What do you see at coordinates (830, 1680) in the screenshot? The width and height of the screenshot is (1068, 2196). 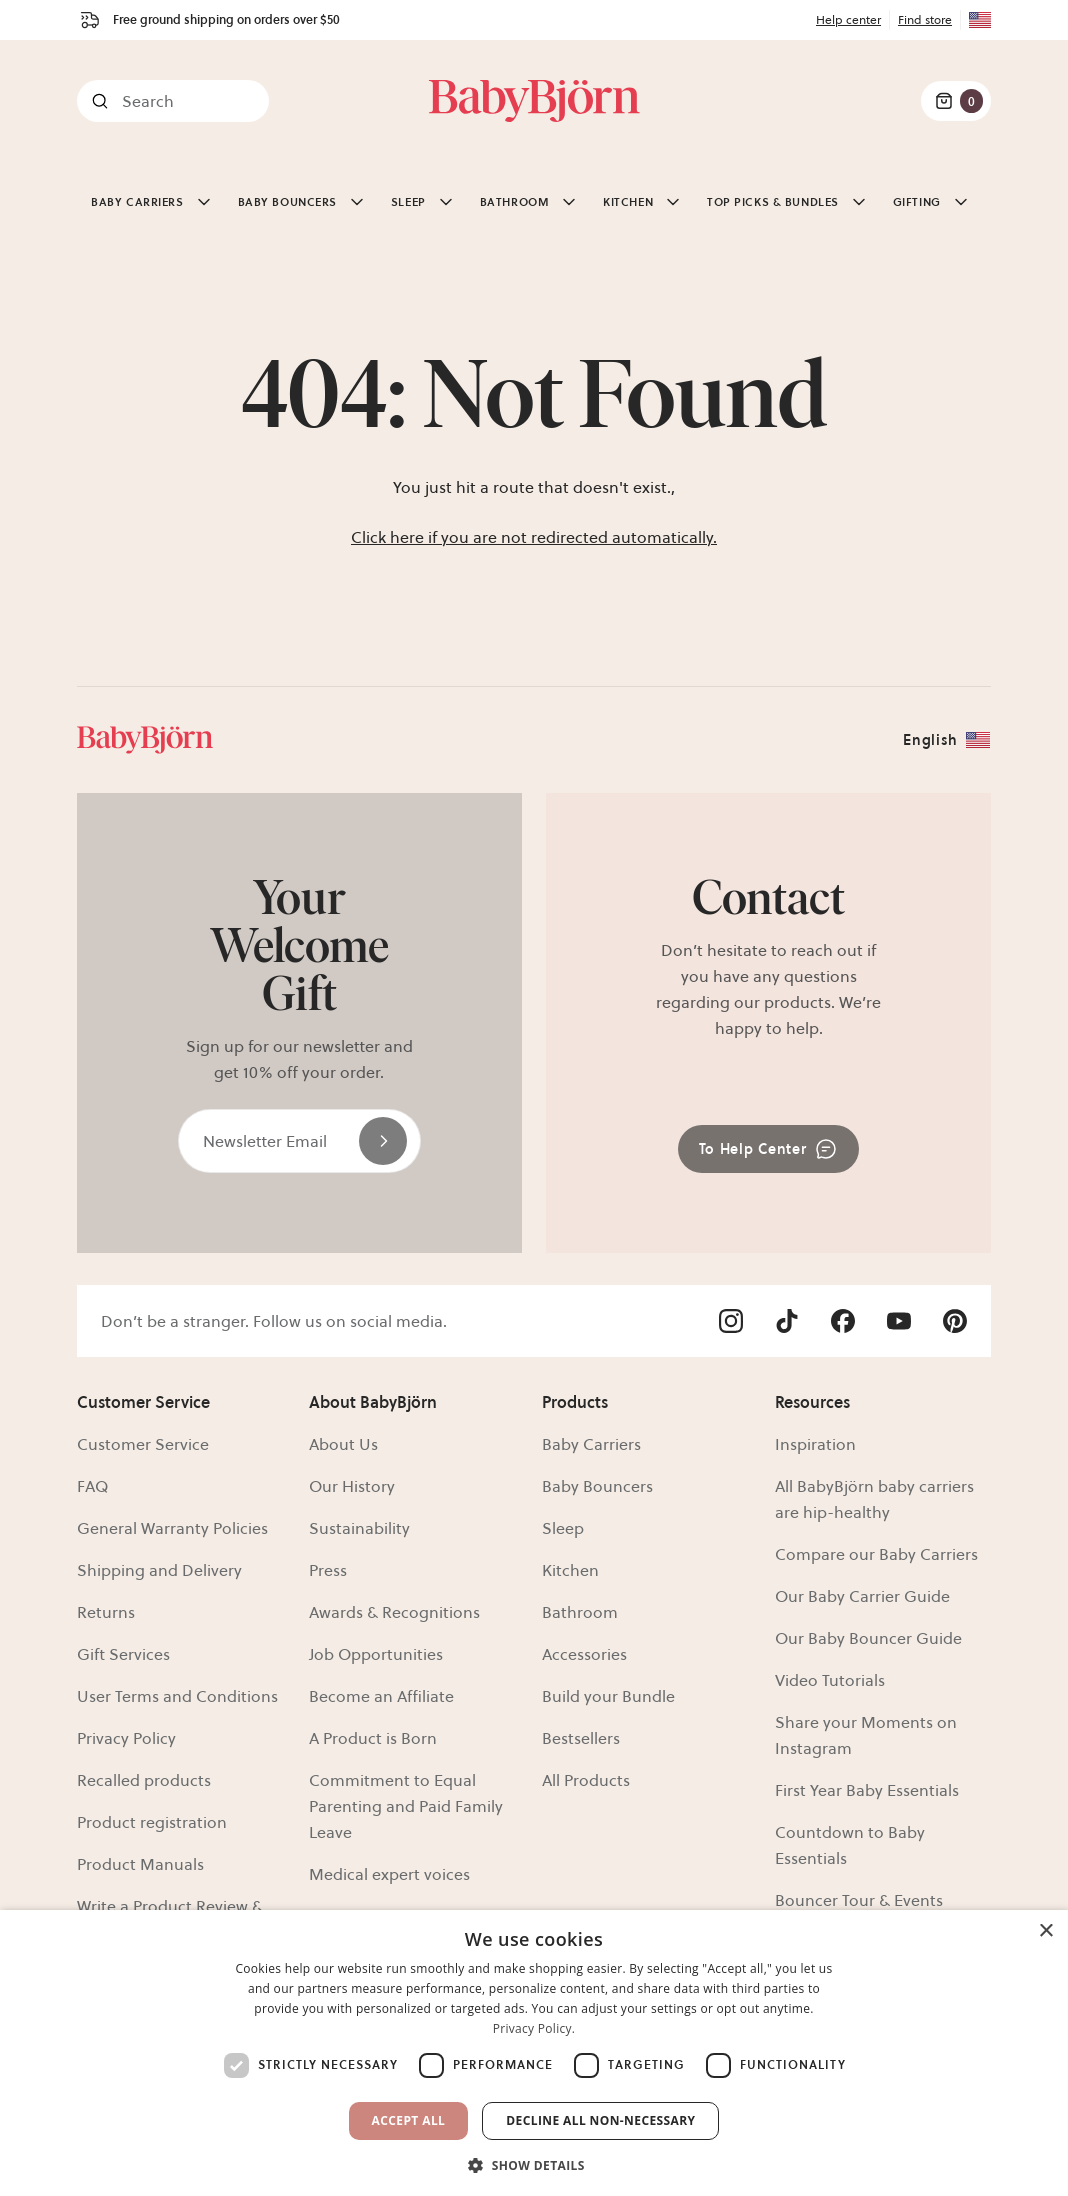 I see `Video Tutorials` at bounding box center [830, 1680].